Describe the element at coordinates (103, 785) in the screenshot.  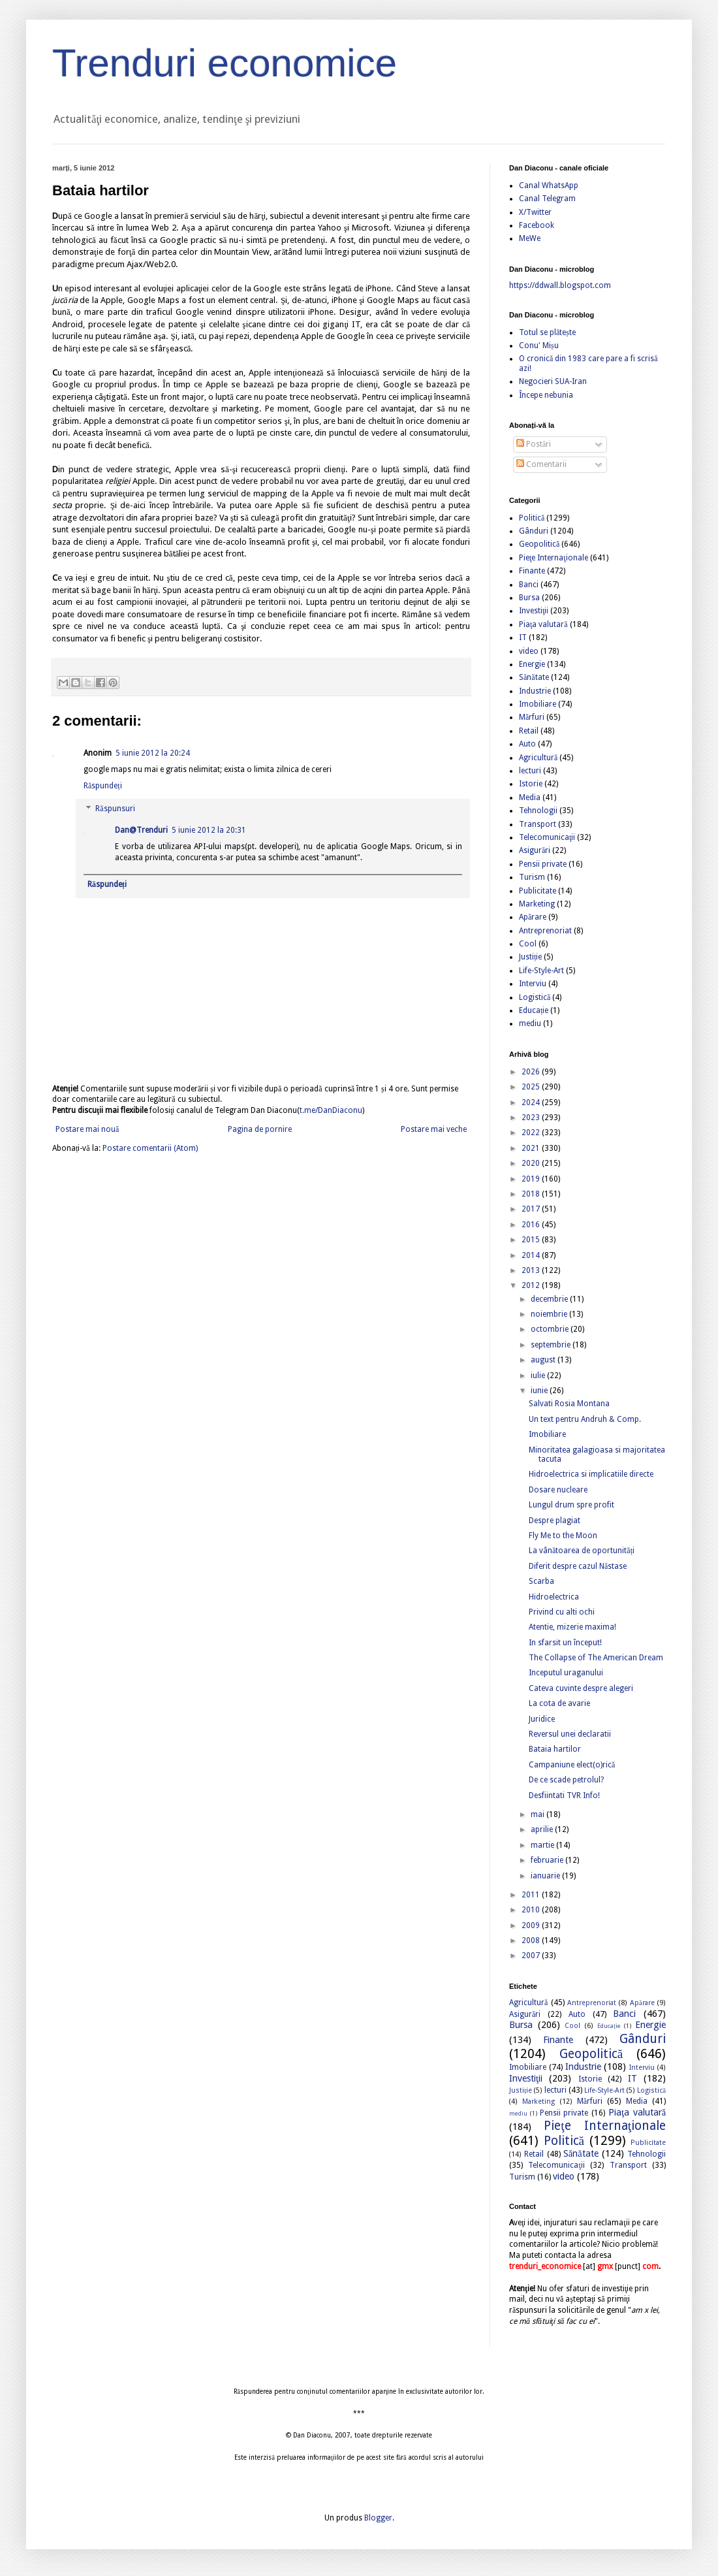
I see `Răspundeți` at that location.